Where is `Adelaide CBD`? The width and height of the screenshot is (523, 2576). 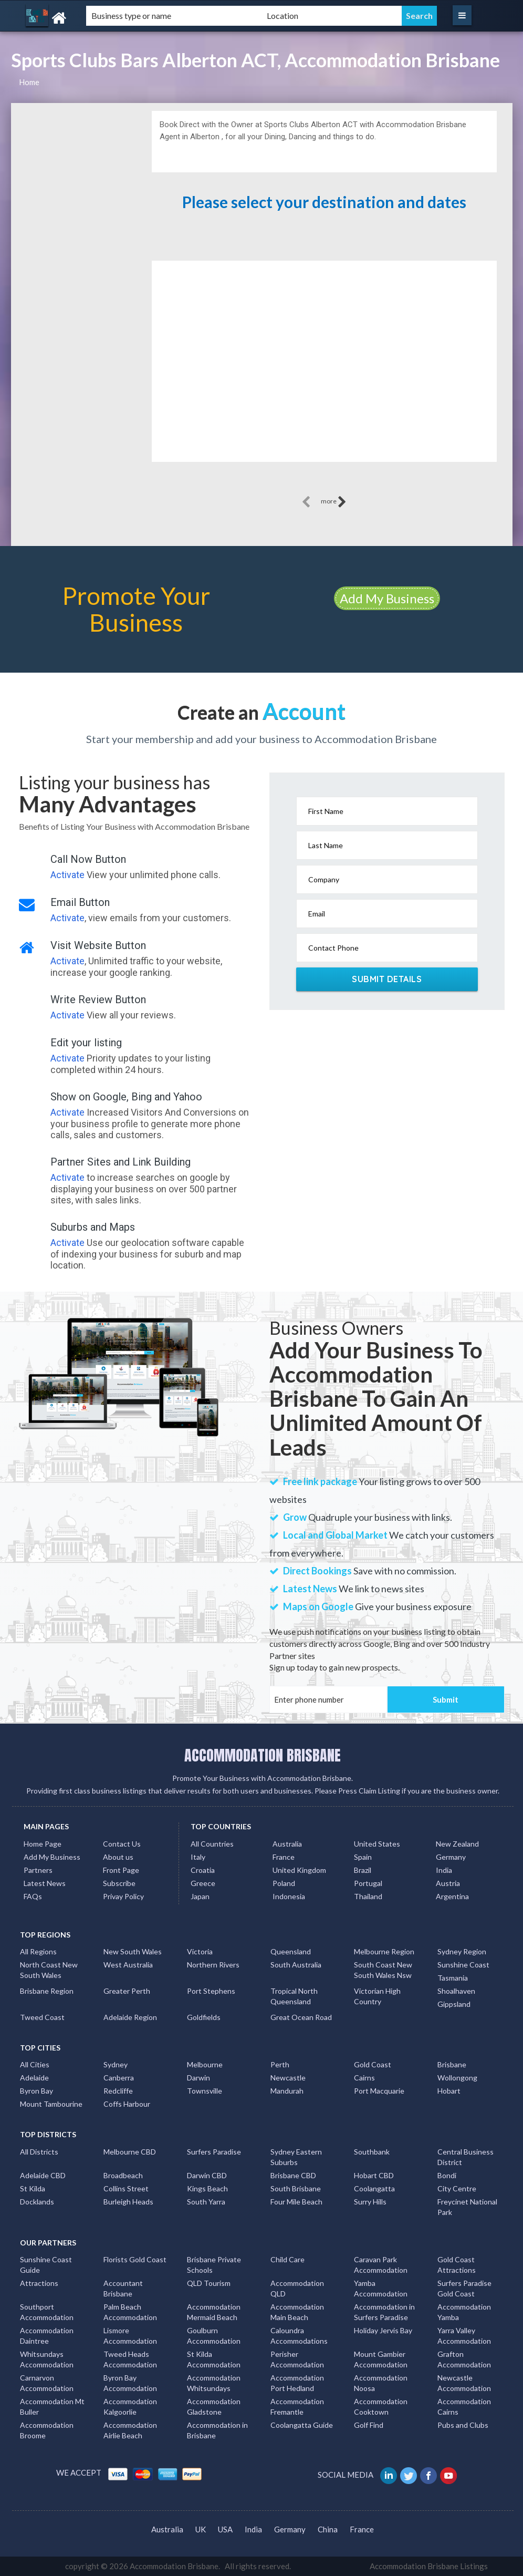 Adelaide CBD is located at coordinates (43, 2175).